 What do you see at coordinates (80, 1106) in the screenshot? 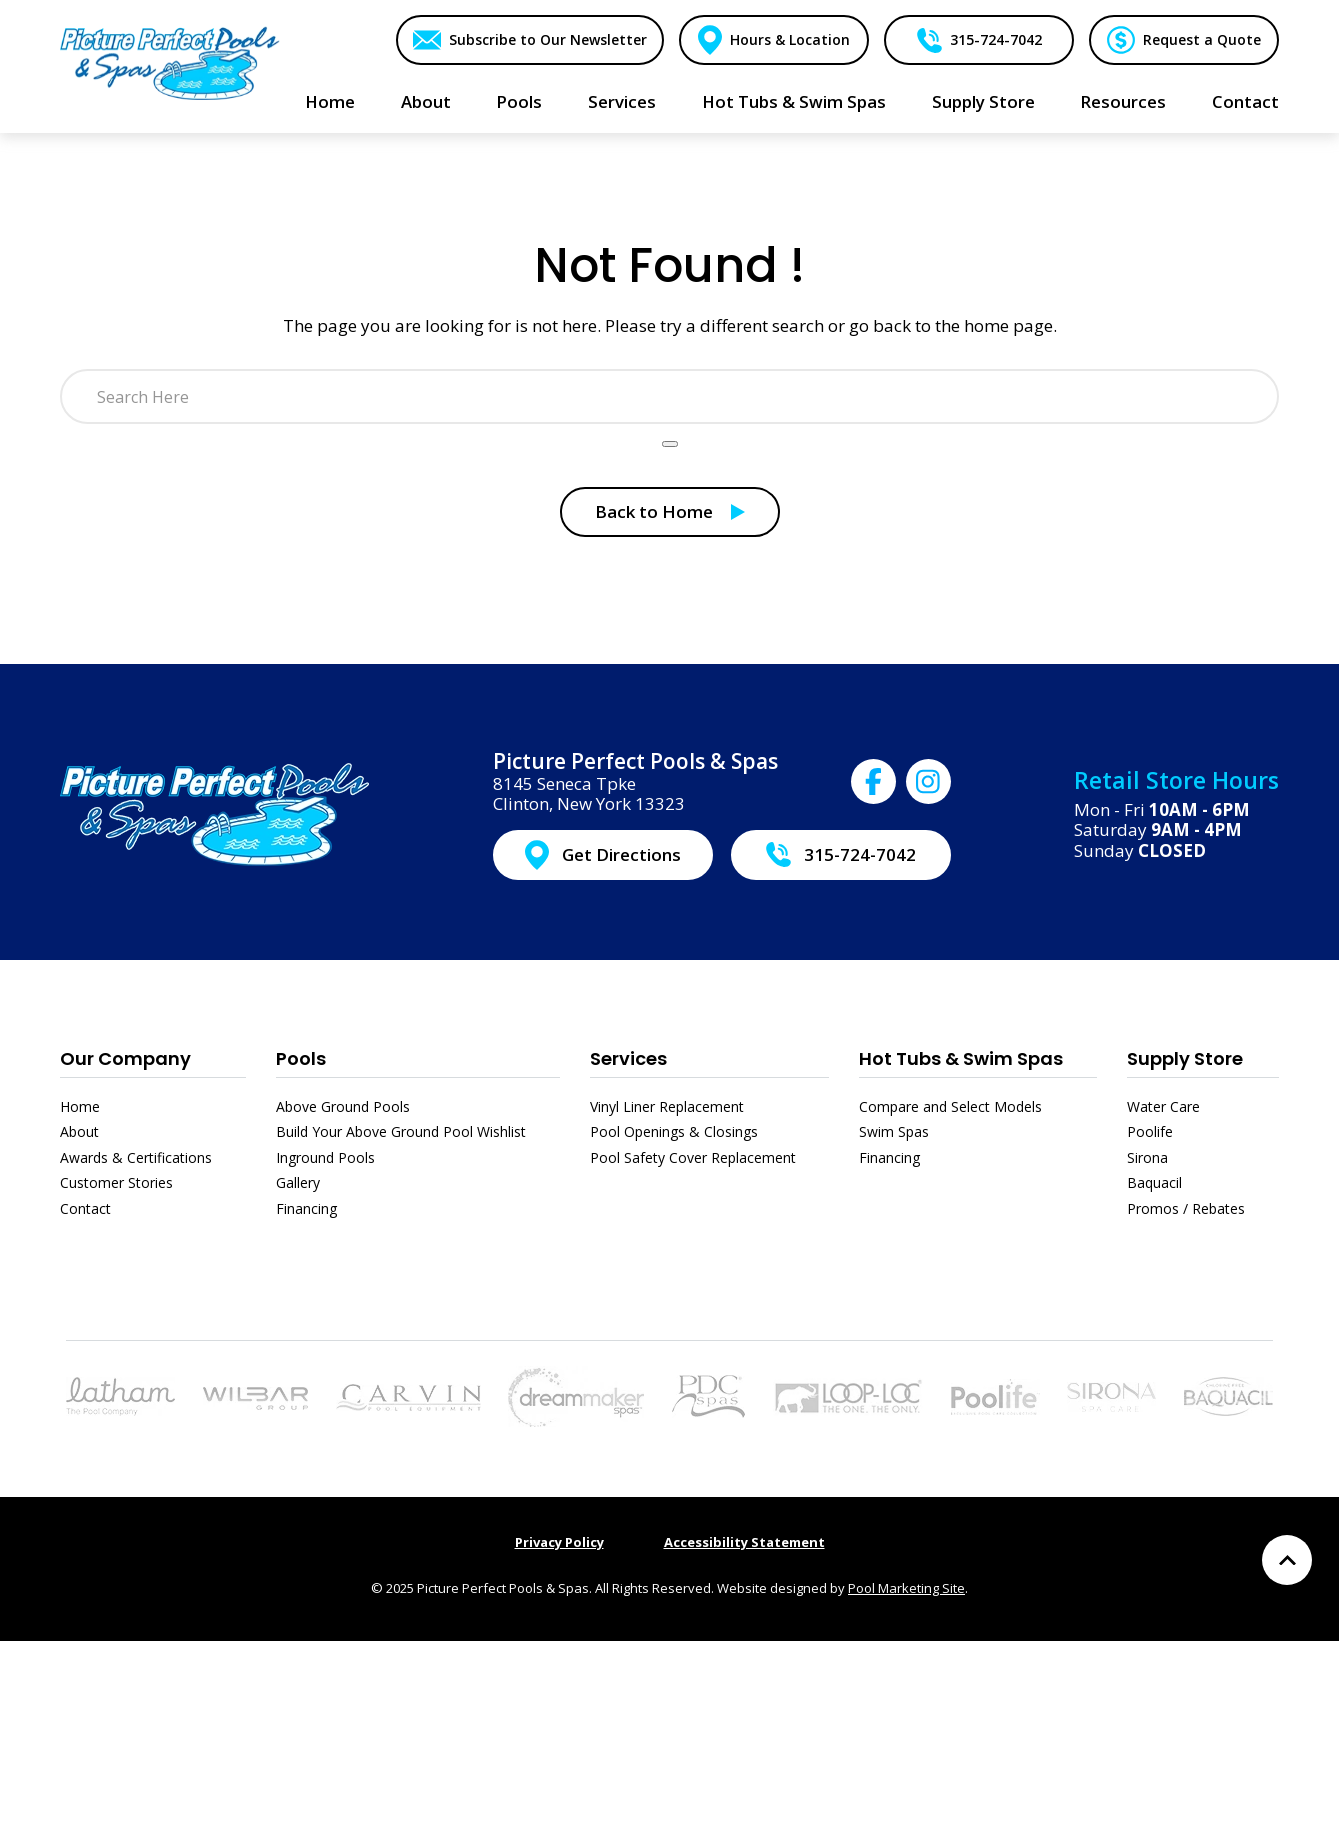
I see `Home` at bounding box center [80, 1106].